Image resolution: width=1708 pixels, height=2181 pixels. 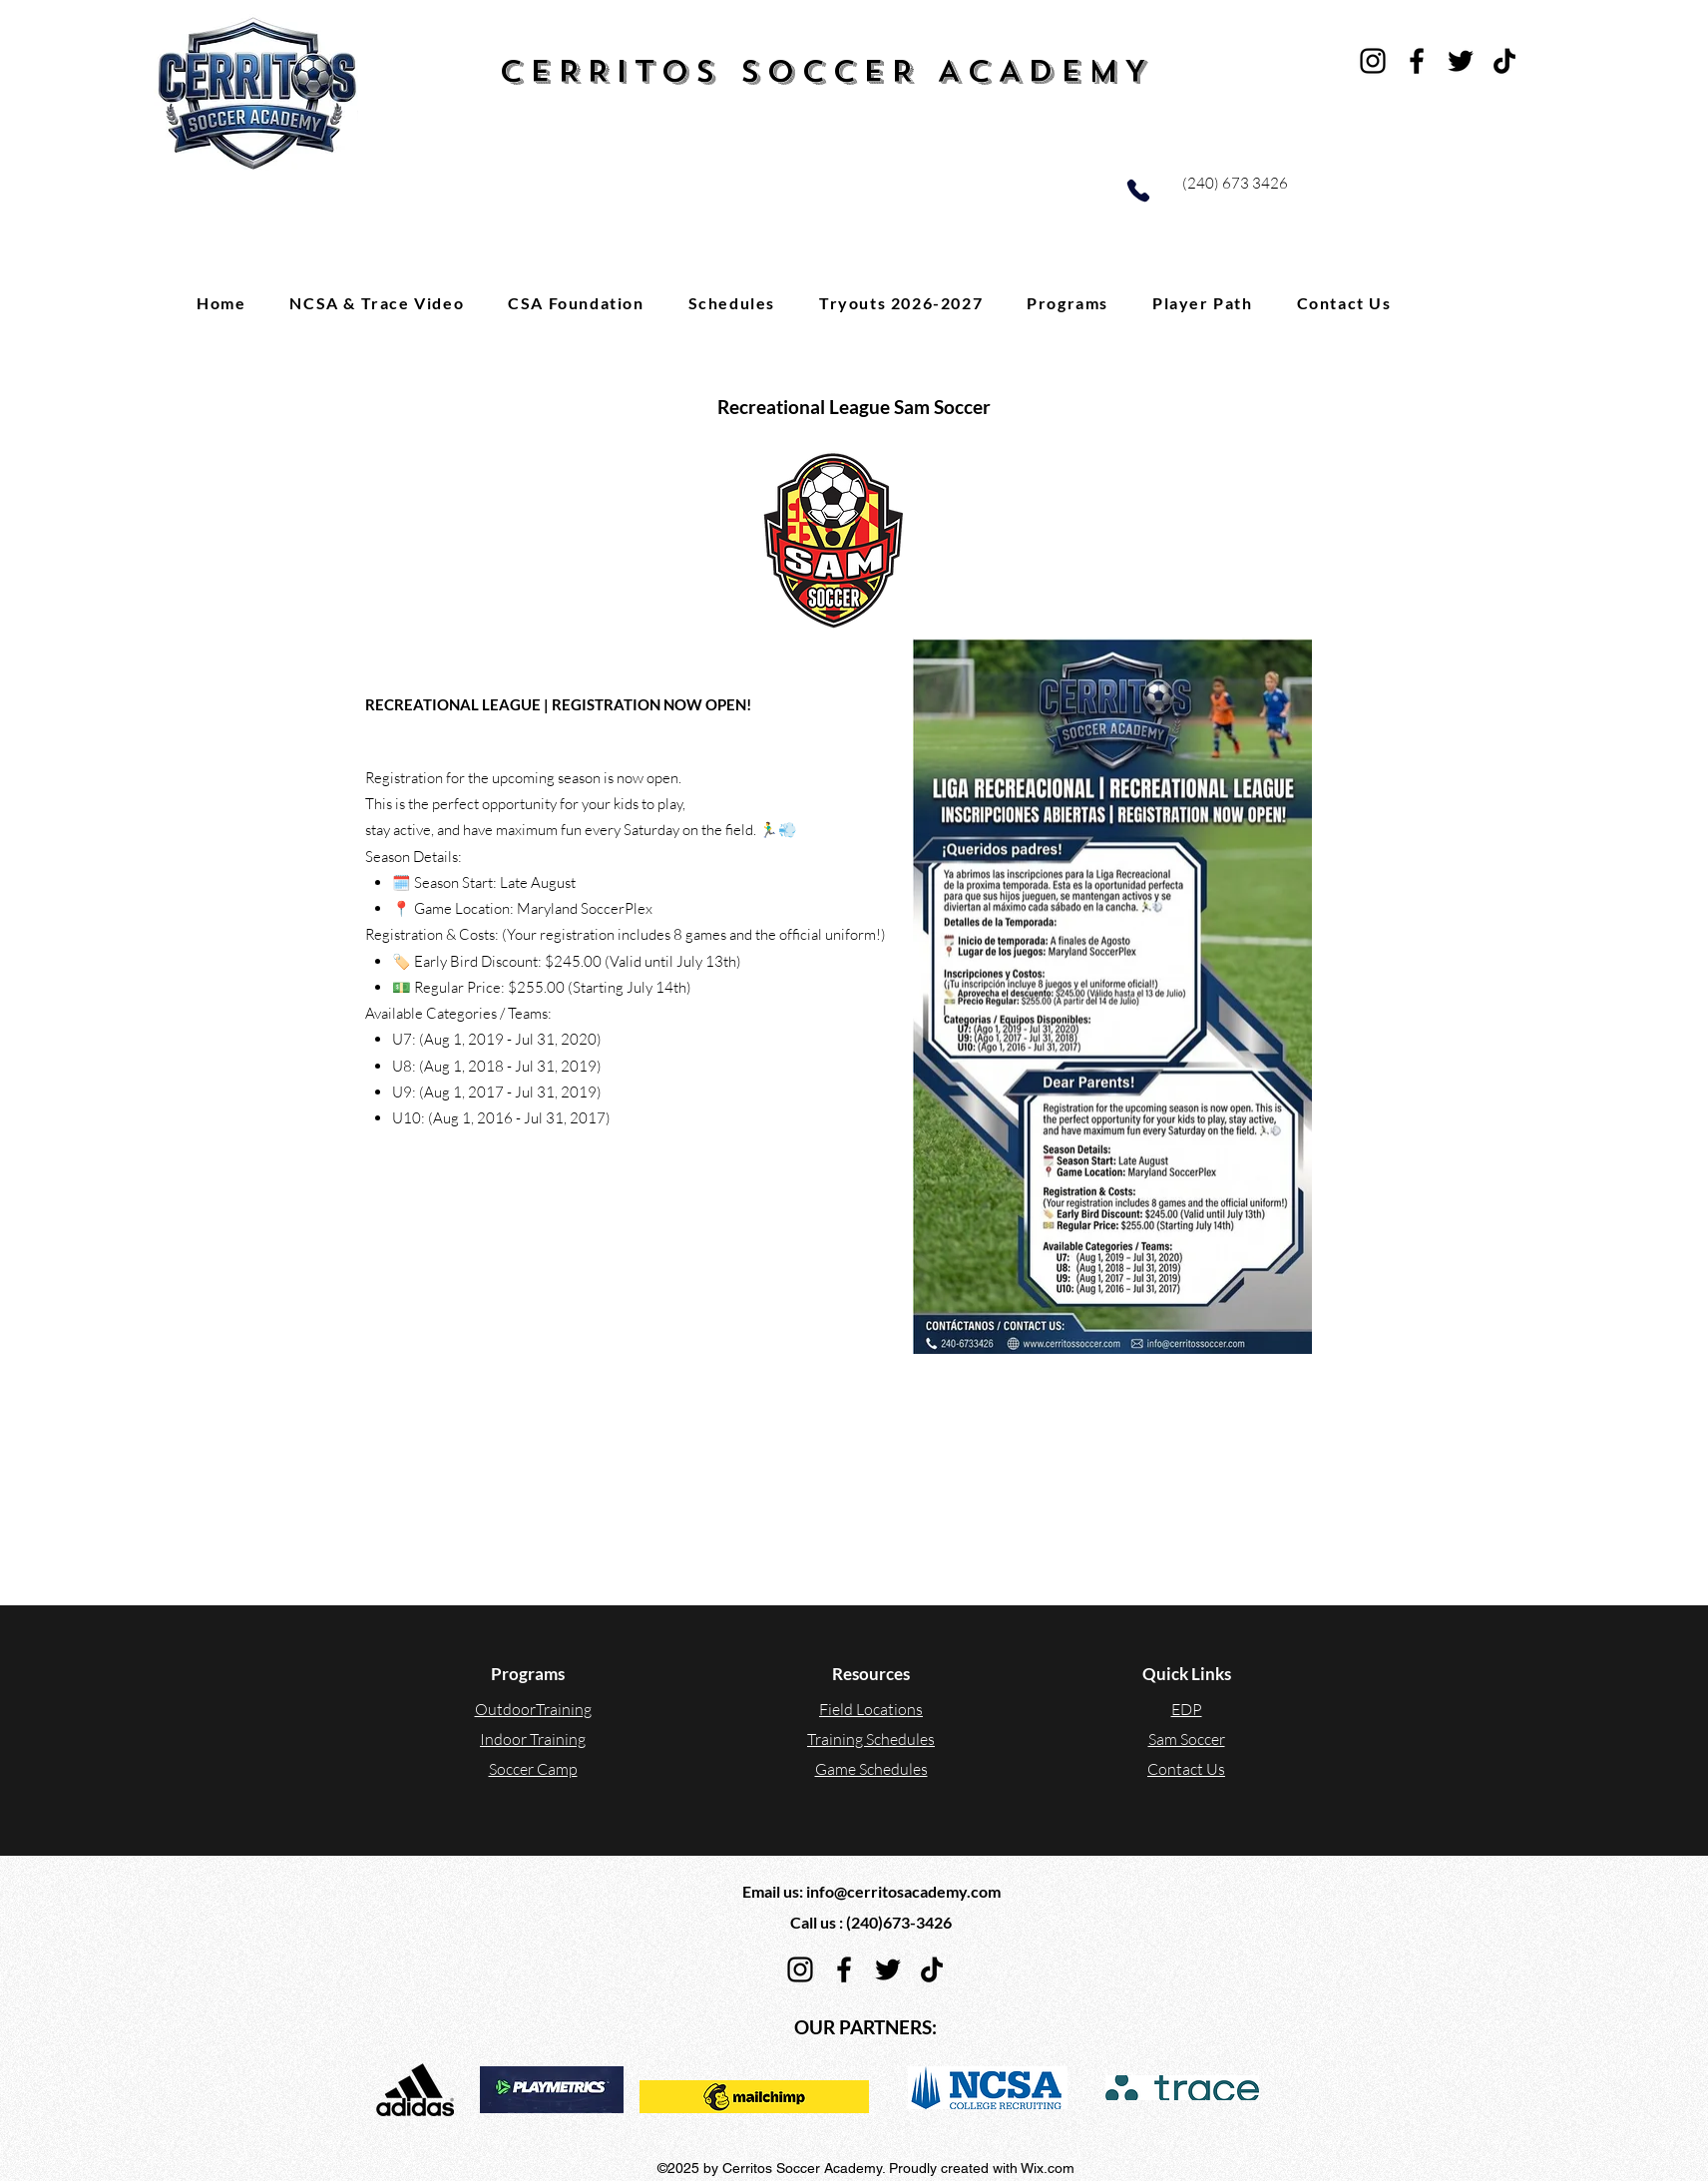 What do you see at coordinates (903, 1891) in the screenshot?
I see `info@cerritosacademy.com` at bounding box center [903, 1891].